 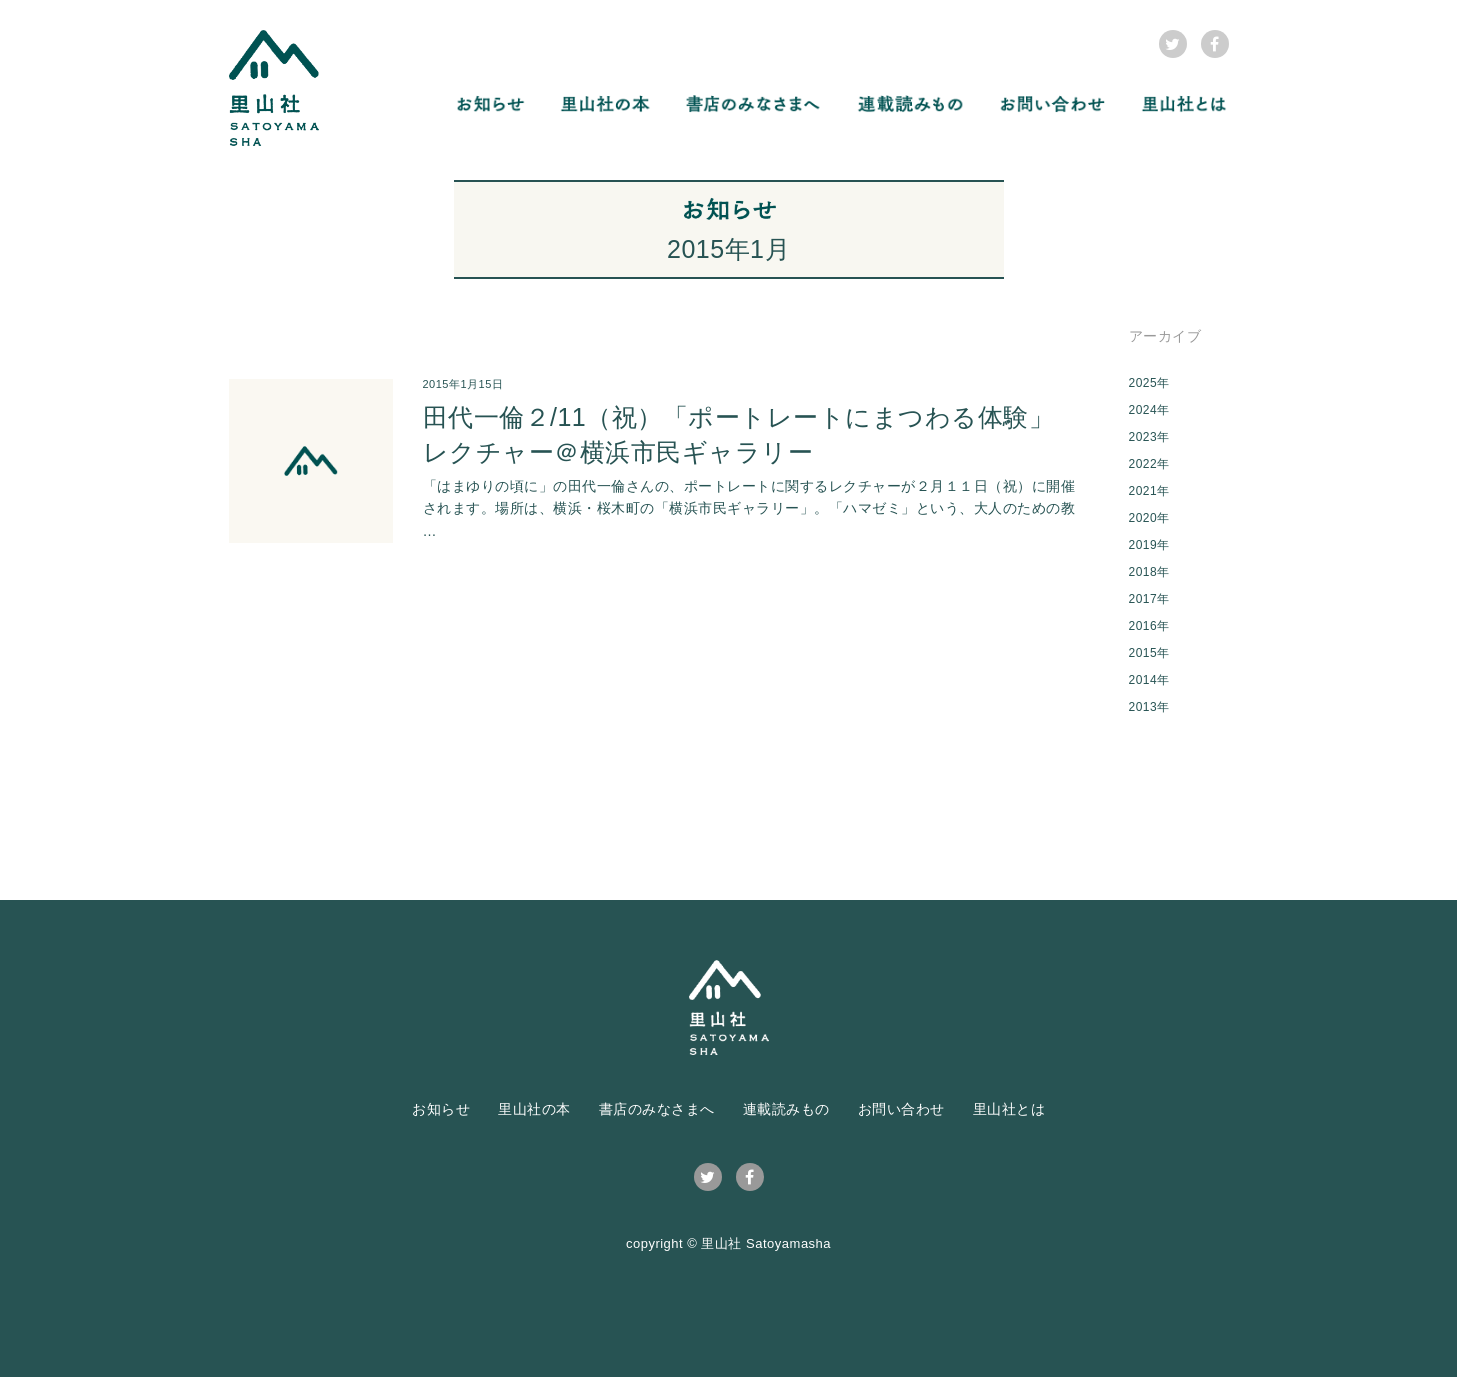 I want to click on 2023年, so click(x=1149, y=437).